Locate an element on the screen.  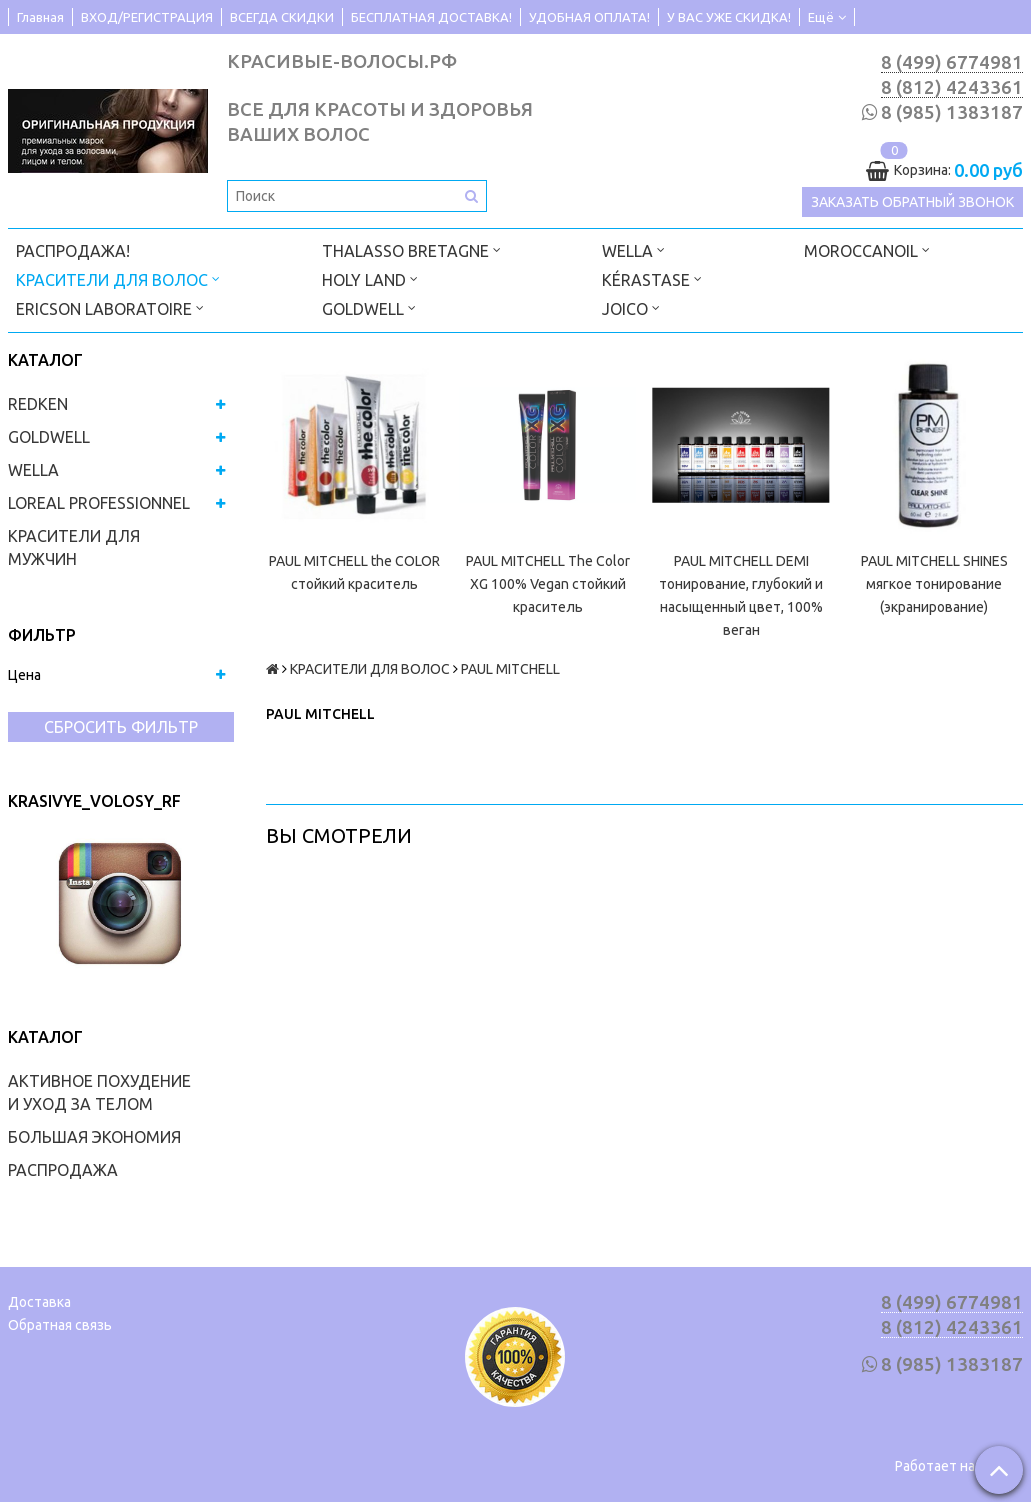
LOREAL PROFESSIONNEL is located at coordinates (99, 503).